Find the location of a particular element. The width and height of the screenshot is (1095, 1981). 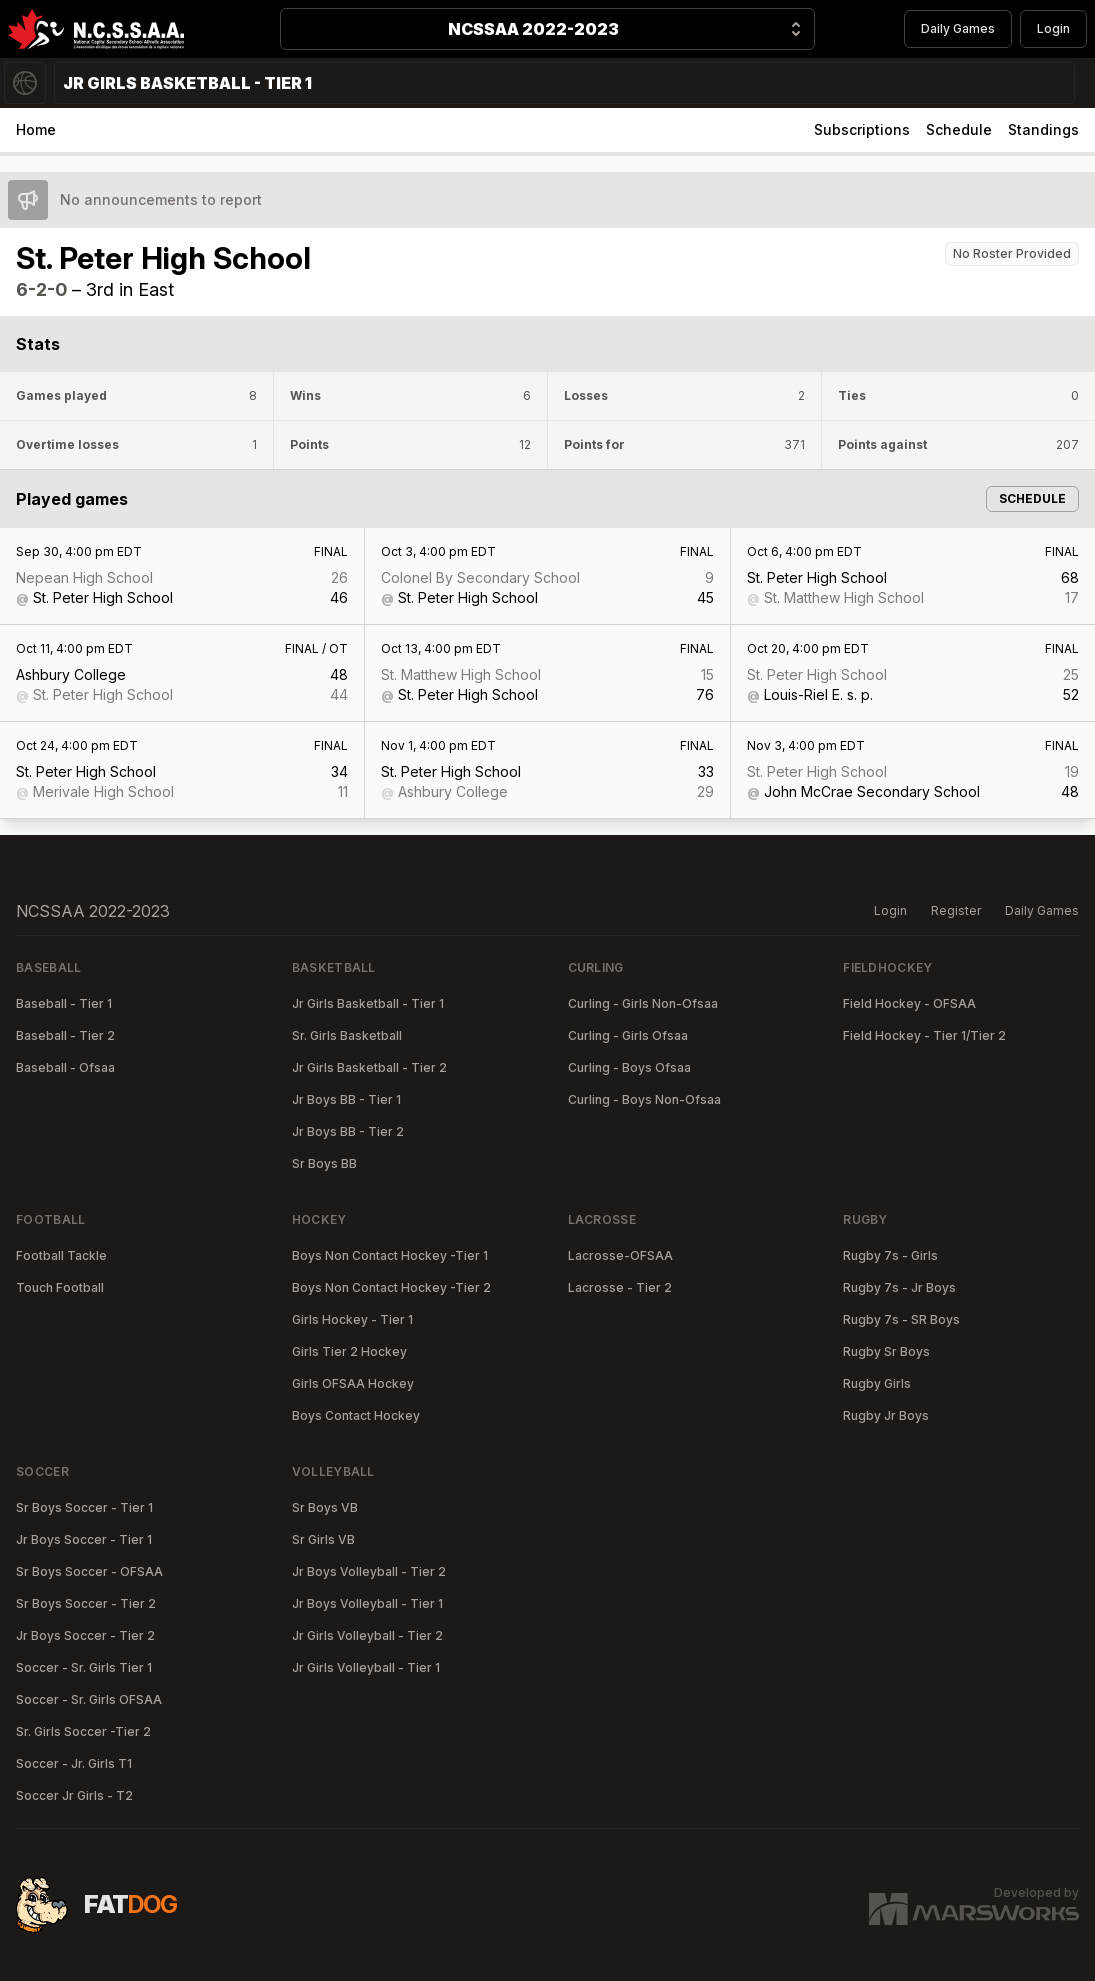

Rugby Sr Boys is located at coordinates (886, 1351).